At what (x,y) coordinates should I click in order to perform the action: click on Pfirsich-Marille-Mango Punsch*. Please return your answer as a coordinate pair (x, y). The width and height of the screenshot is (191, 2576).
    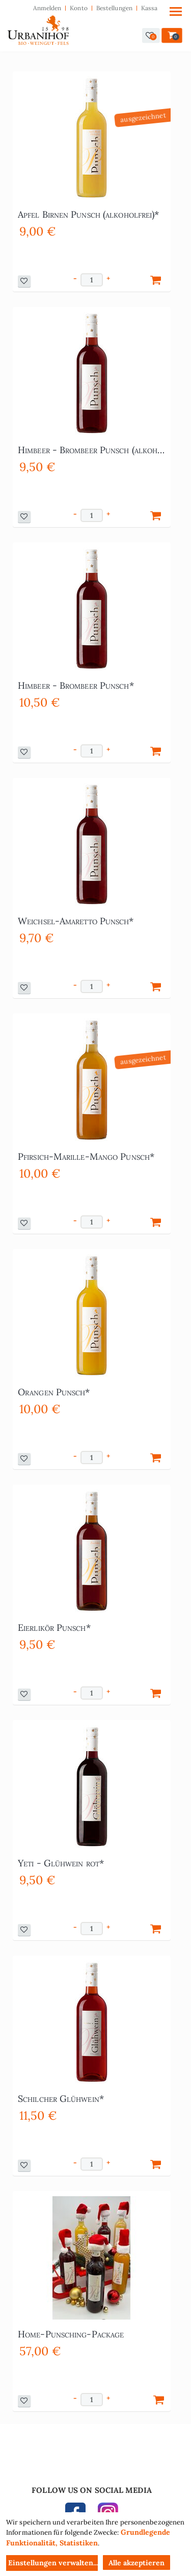
    Looking at the image, I should click on (86, 1156).